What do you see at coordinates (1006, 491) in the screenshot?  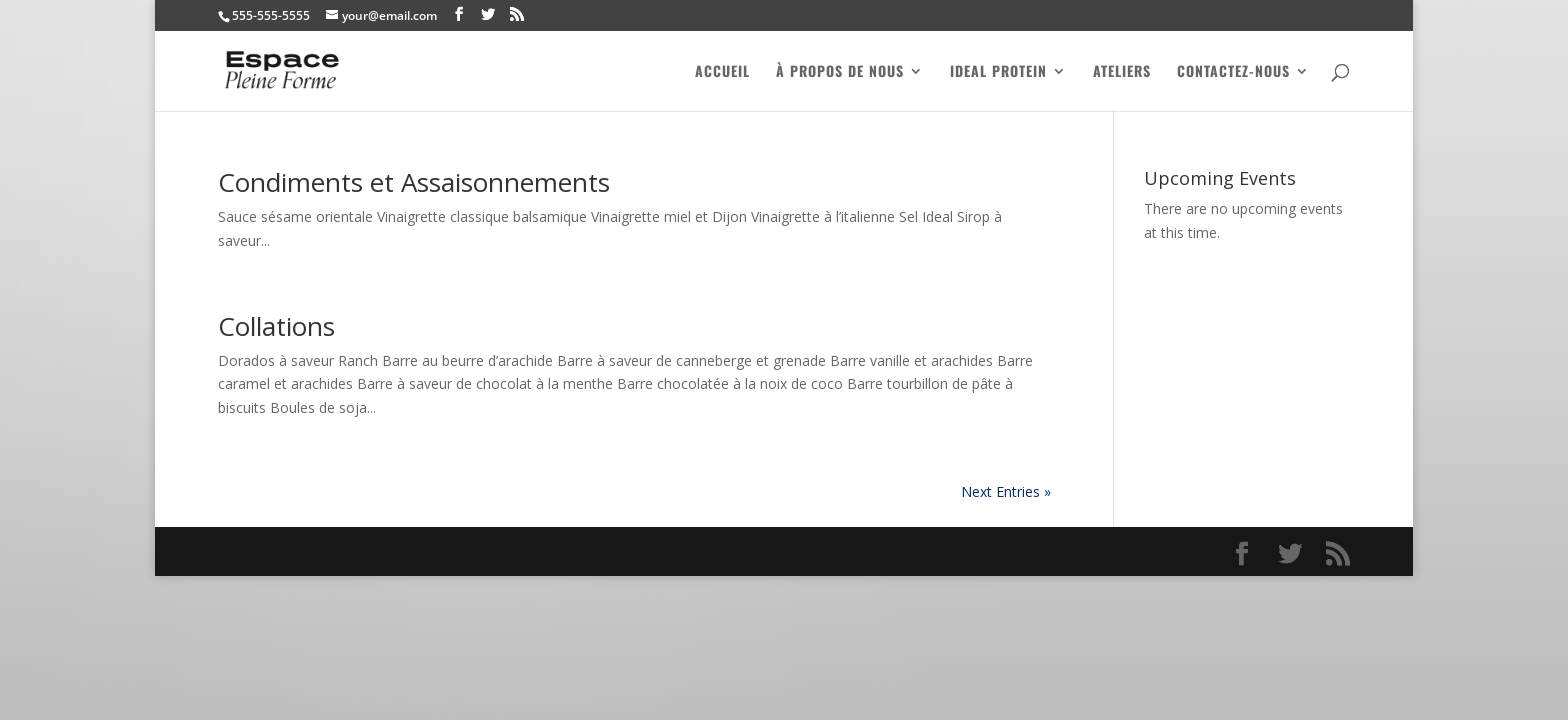 I see `Next Entries »` at bounding box center [1006, 491].